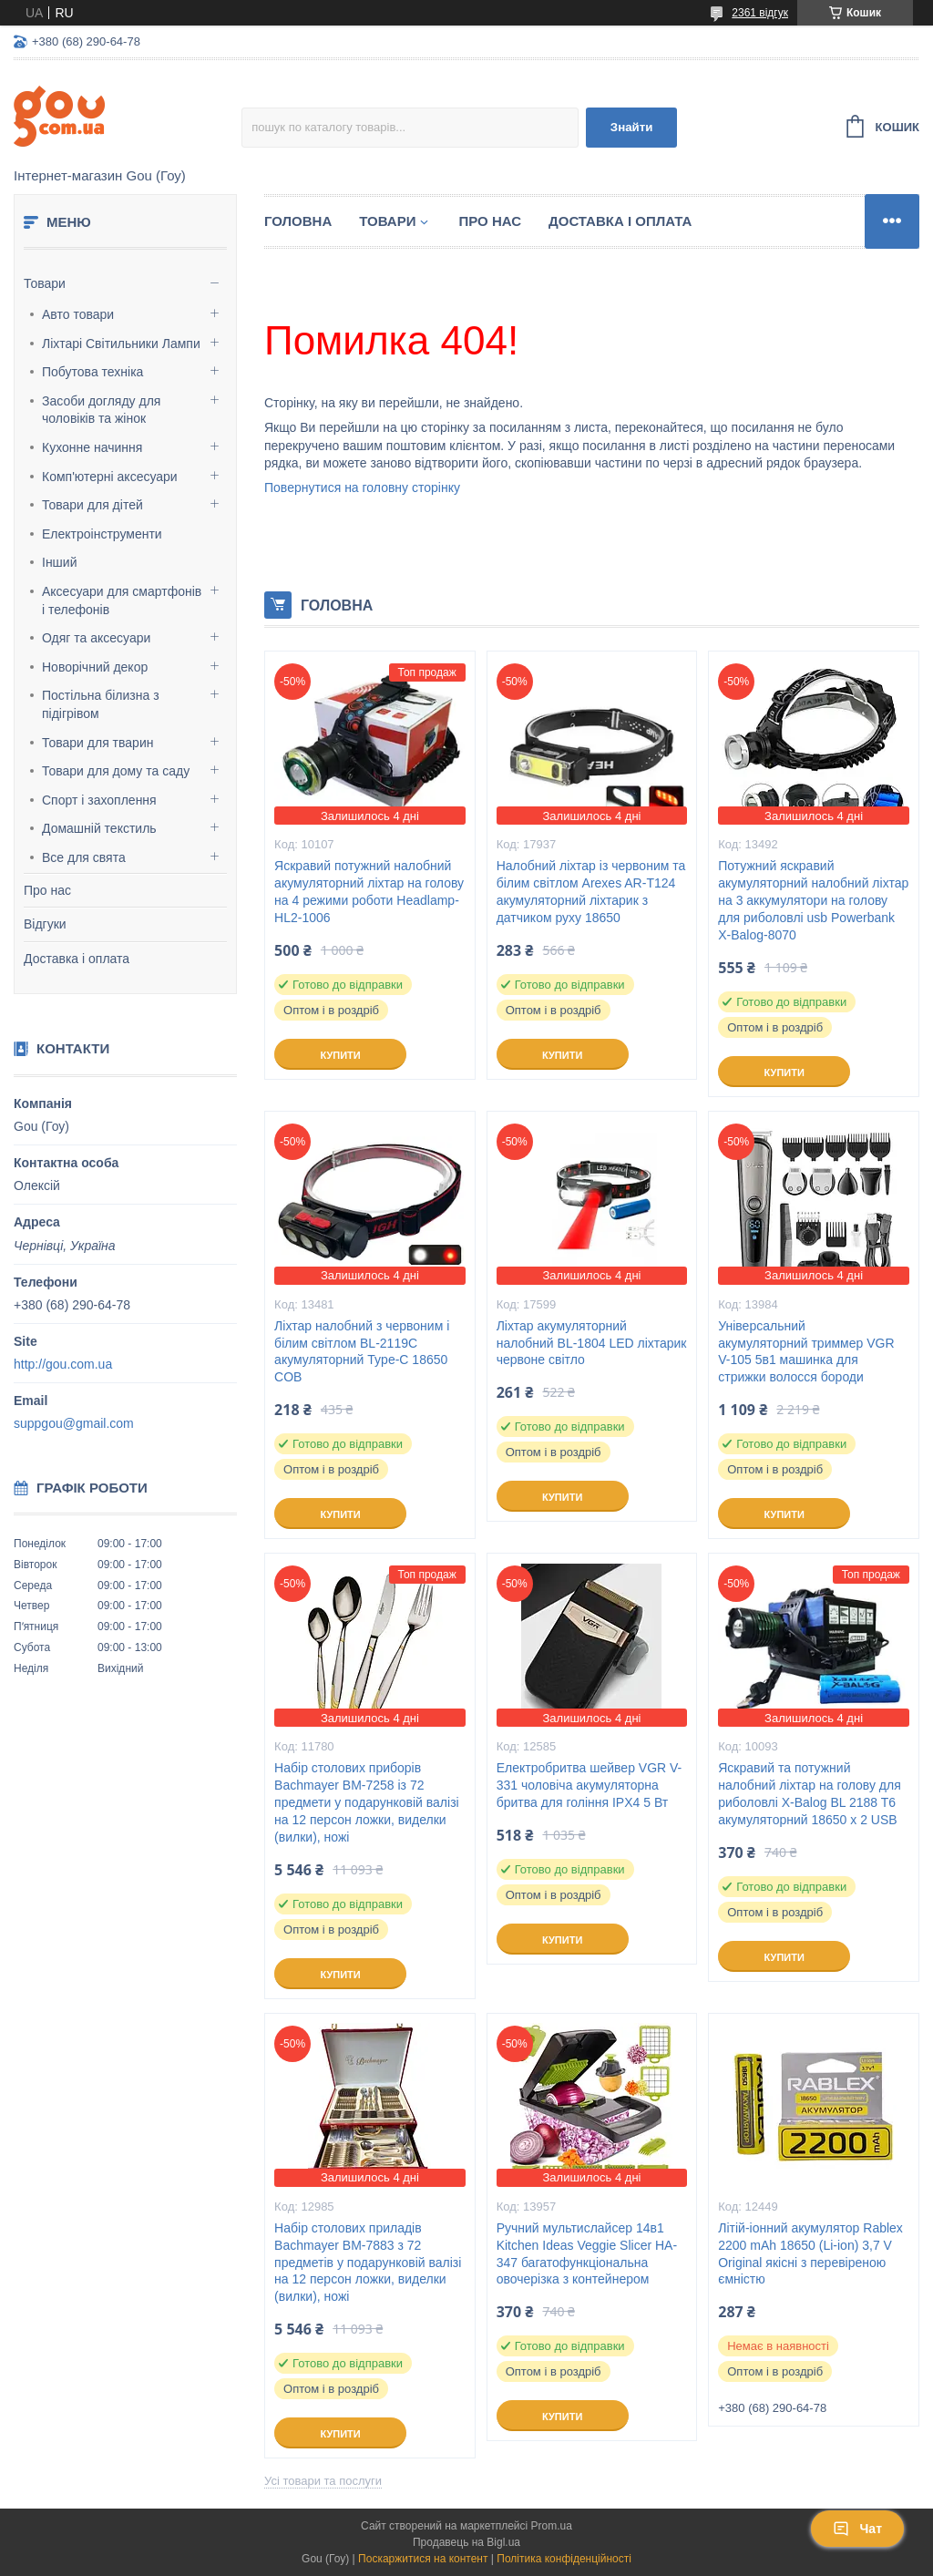  Describe the element at coordinates (45, 283) in the screenshot. I see `Товари` at that location.